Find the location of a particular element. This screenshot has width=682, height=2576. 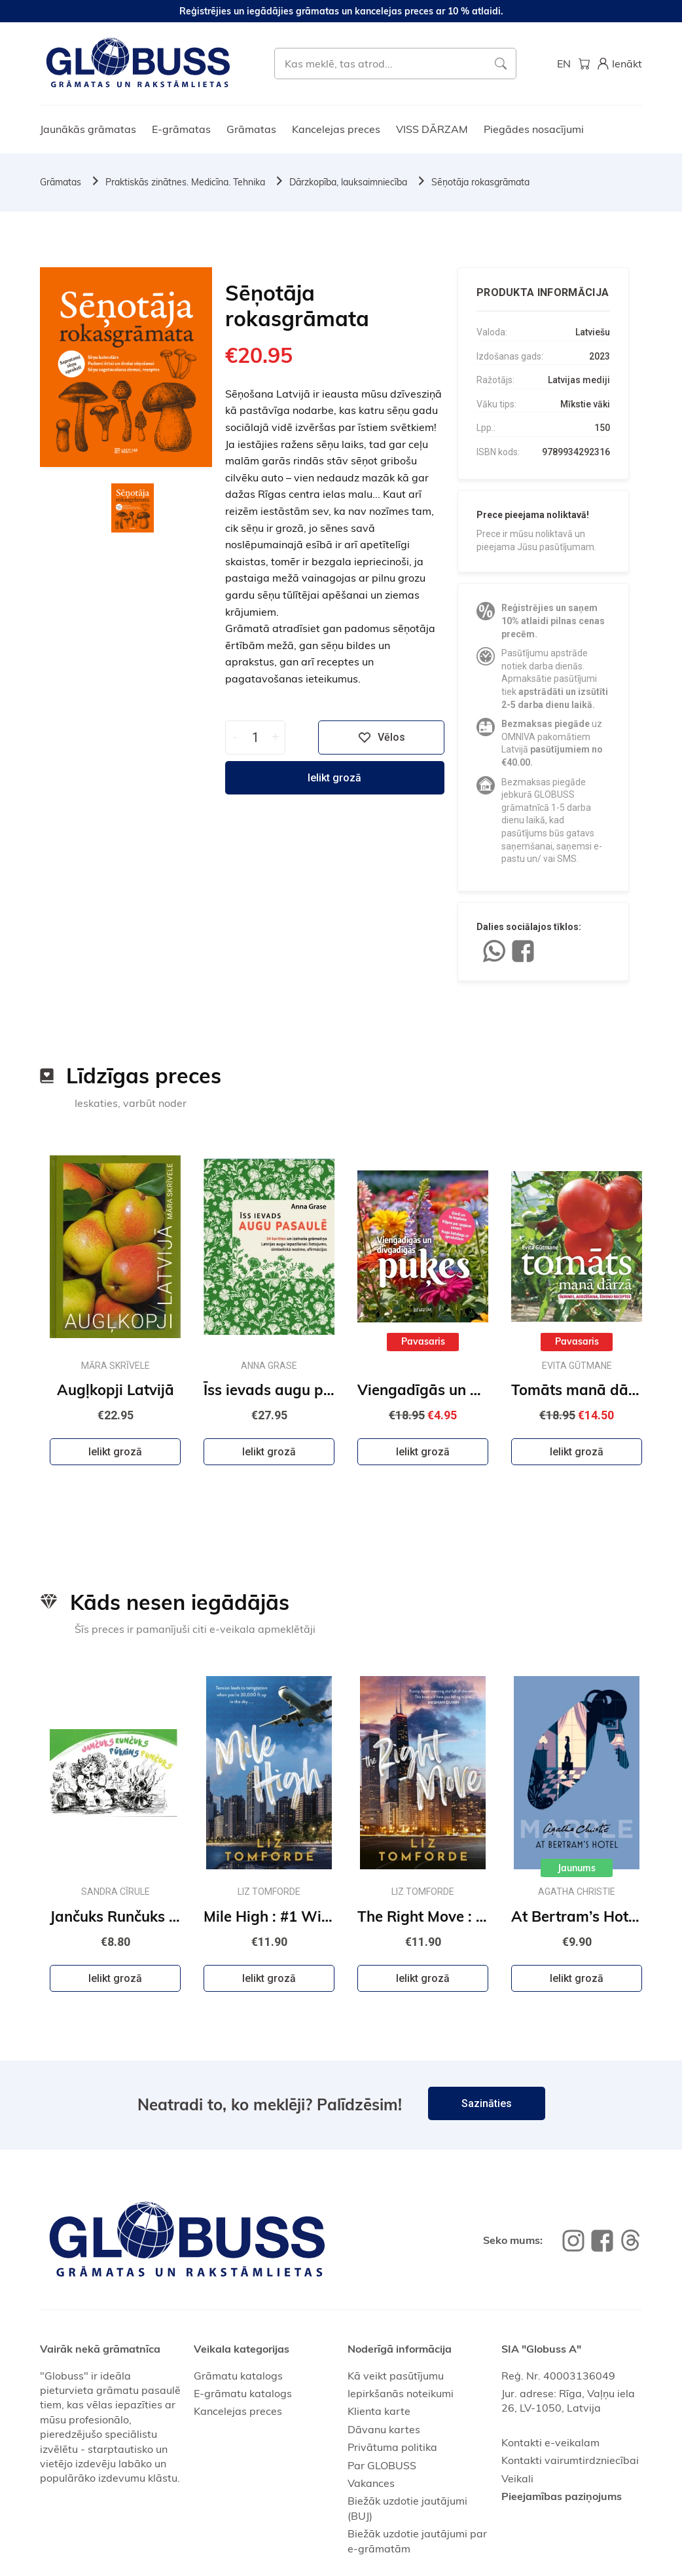

Kontakti e-veikalam is located at coordinates (550, 2442).